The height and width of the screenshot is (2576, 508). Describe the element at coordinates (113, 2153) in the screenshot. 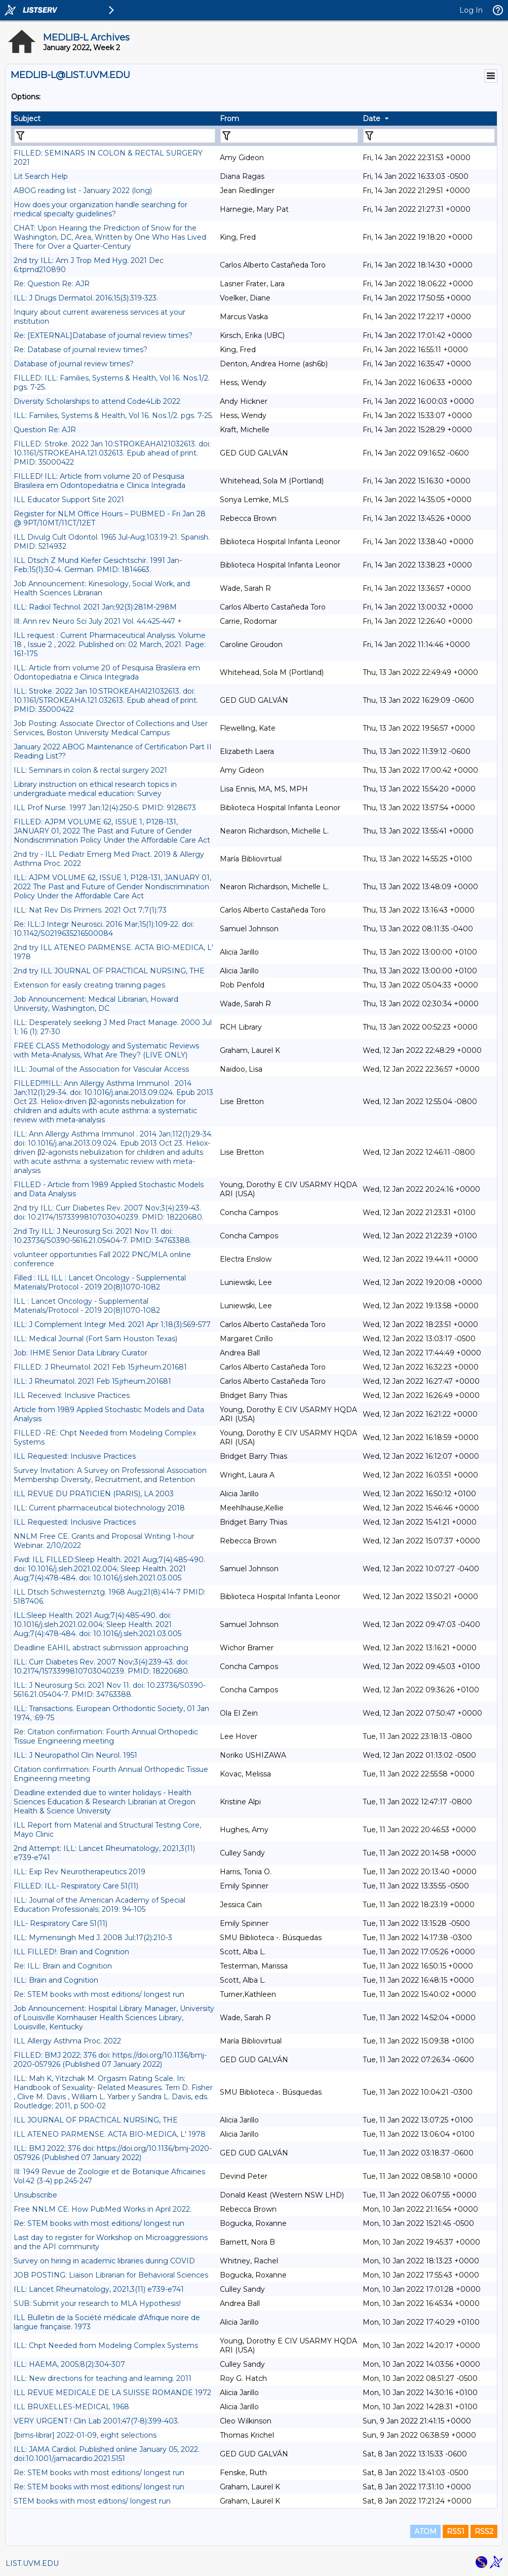

I see `ILL: BMJ 2022; 376 doi: https://doi.org/10.1136/bmj-2020-057926 (Published 07 January 2022)` at that location.